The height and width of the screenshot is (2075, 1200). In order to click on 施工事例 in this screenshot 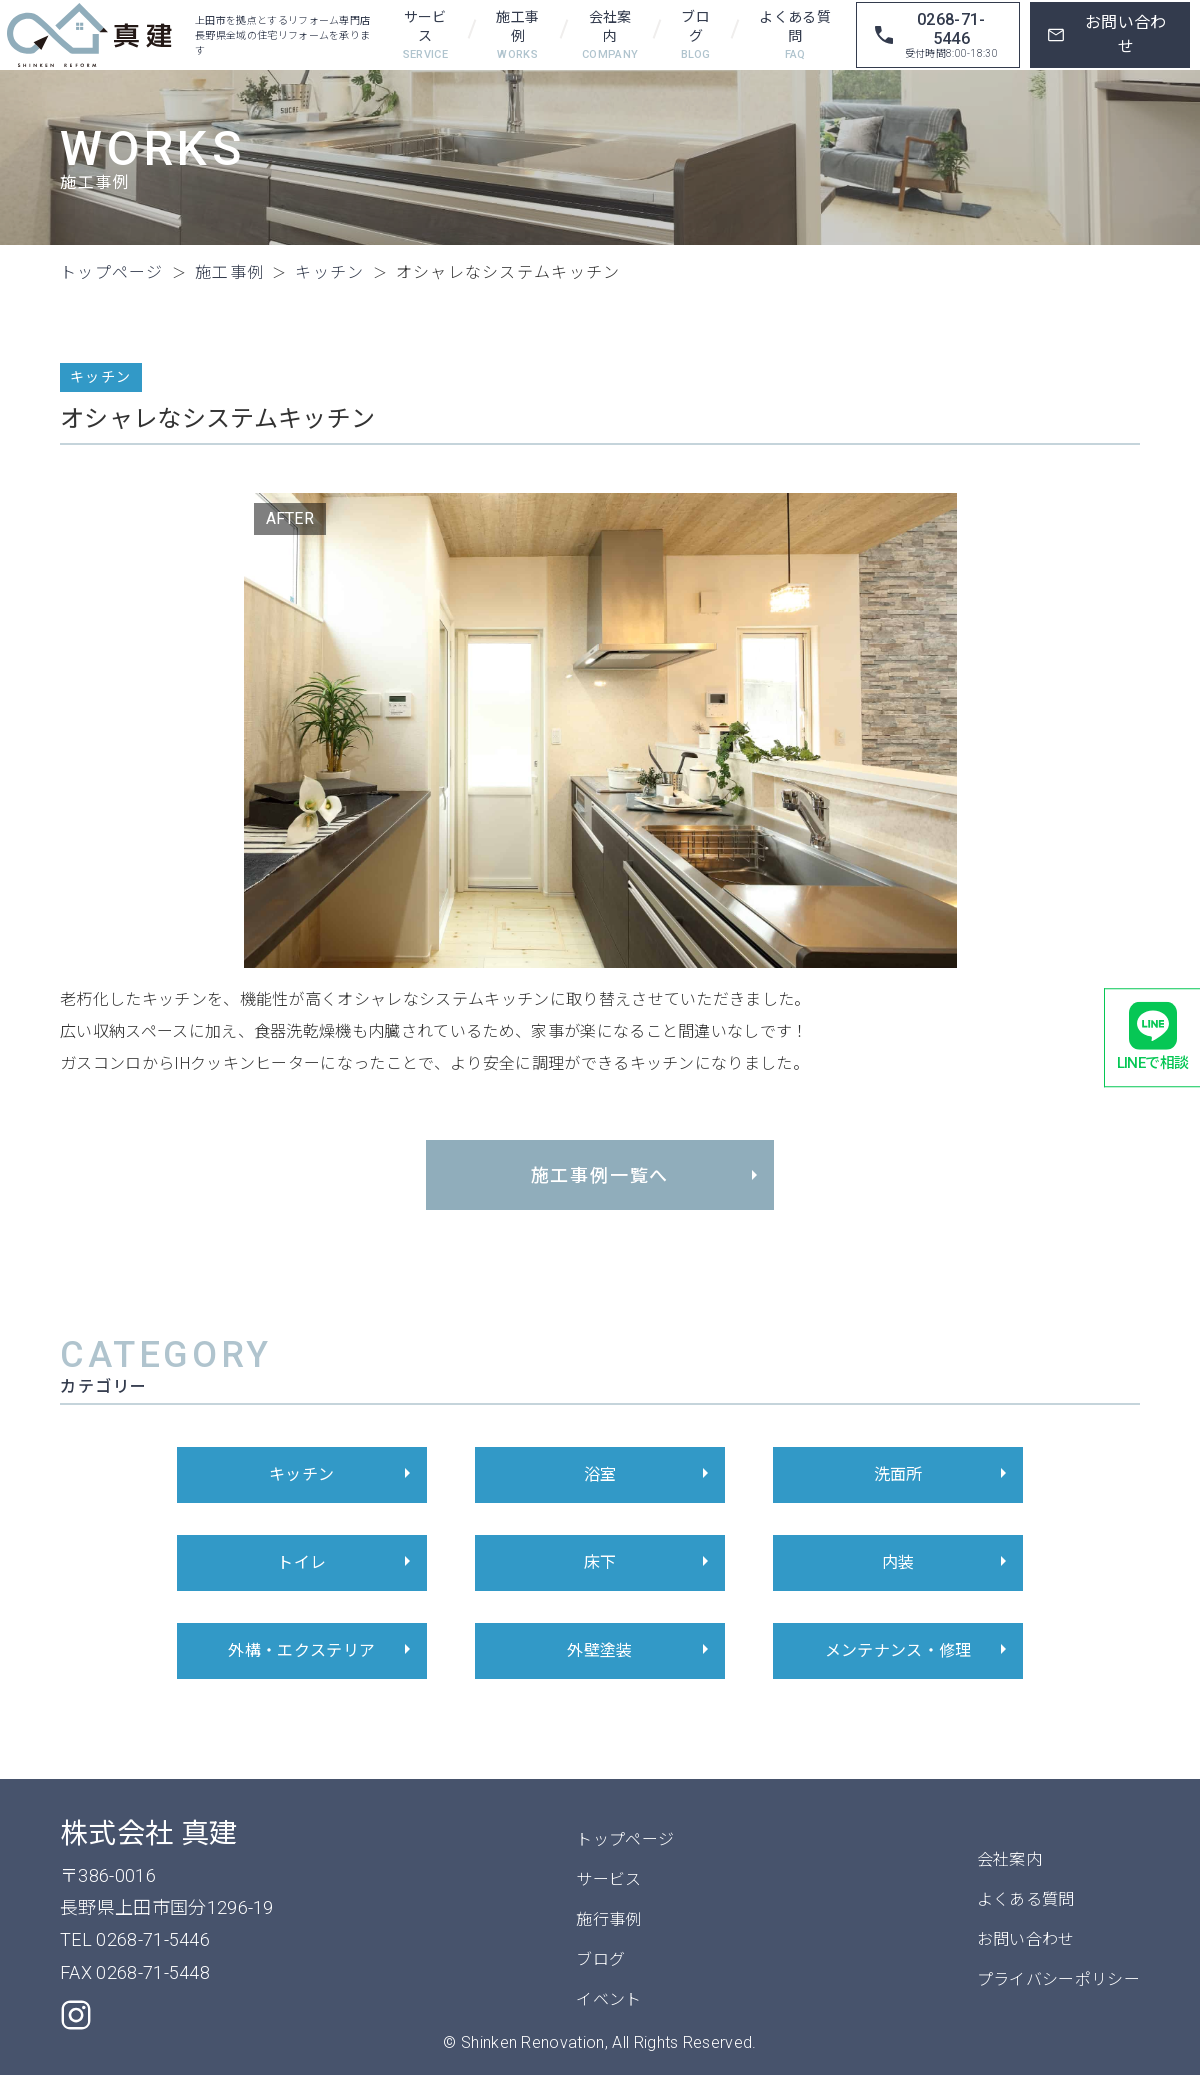, I will do `click(518, 36)`.